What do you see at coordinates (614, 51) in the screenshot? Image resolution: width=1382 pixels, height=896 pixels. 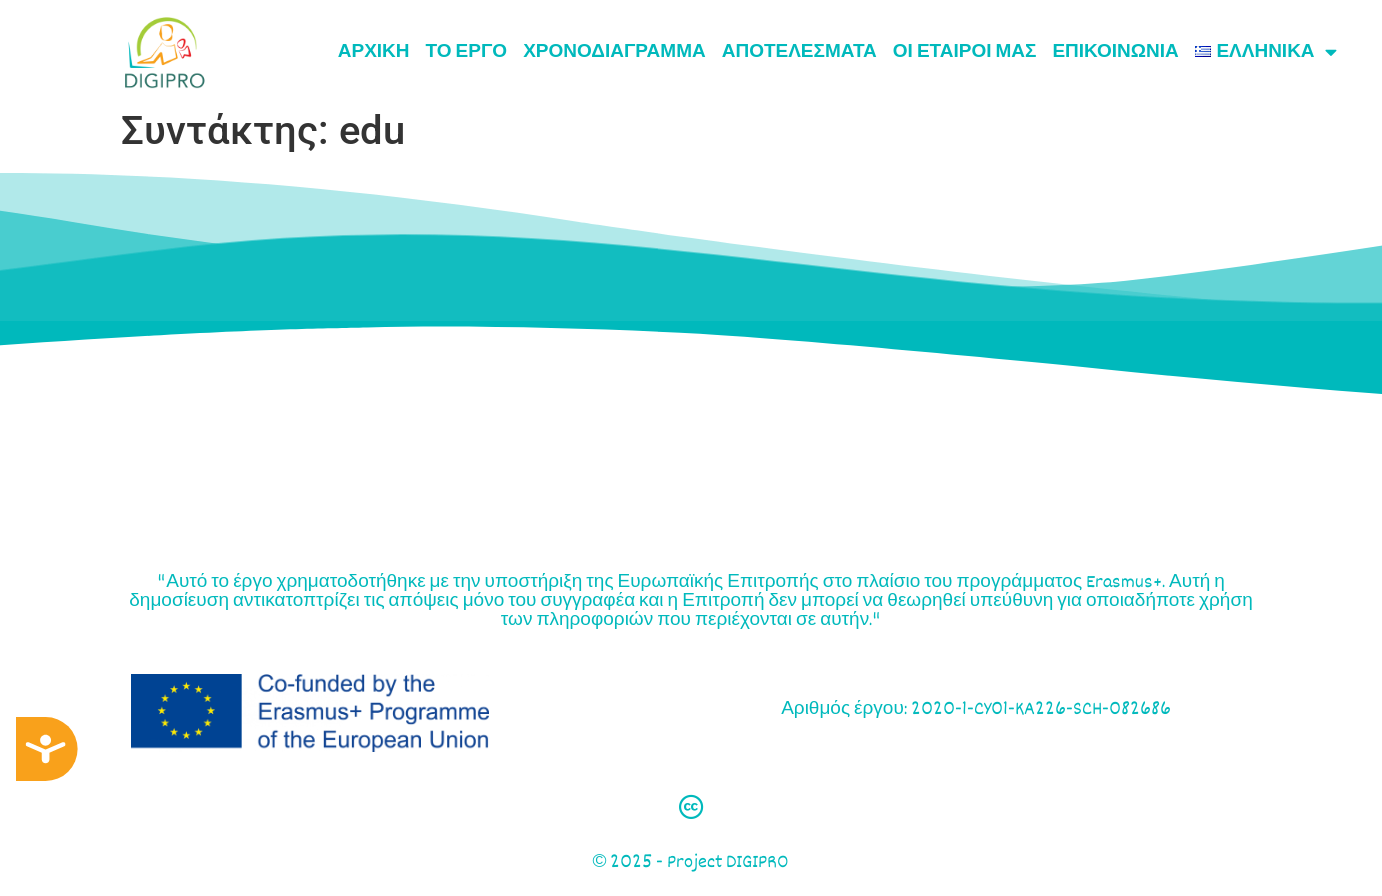 I see `Χρονοδιάγραμμα` at bounding box center [614, 51].